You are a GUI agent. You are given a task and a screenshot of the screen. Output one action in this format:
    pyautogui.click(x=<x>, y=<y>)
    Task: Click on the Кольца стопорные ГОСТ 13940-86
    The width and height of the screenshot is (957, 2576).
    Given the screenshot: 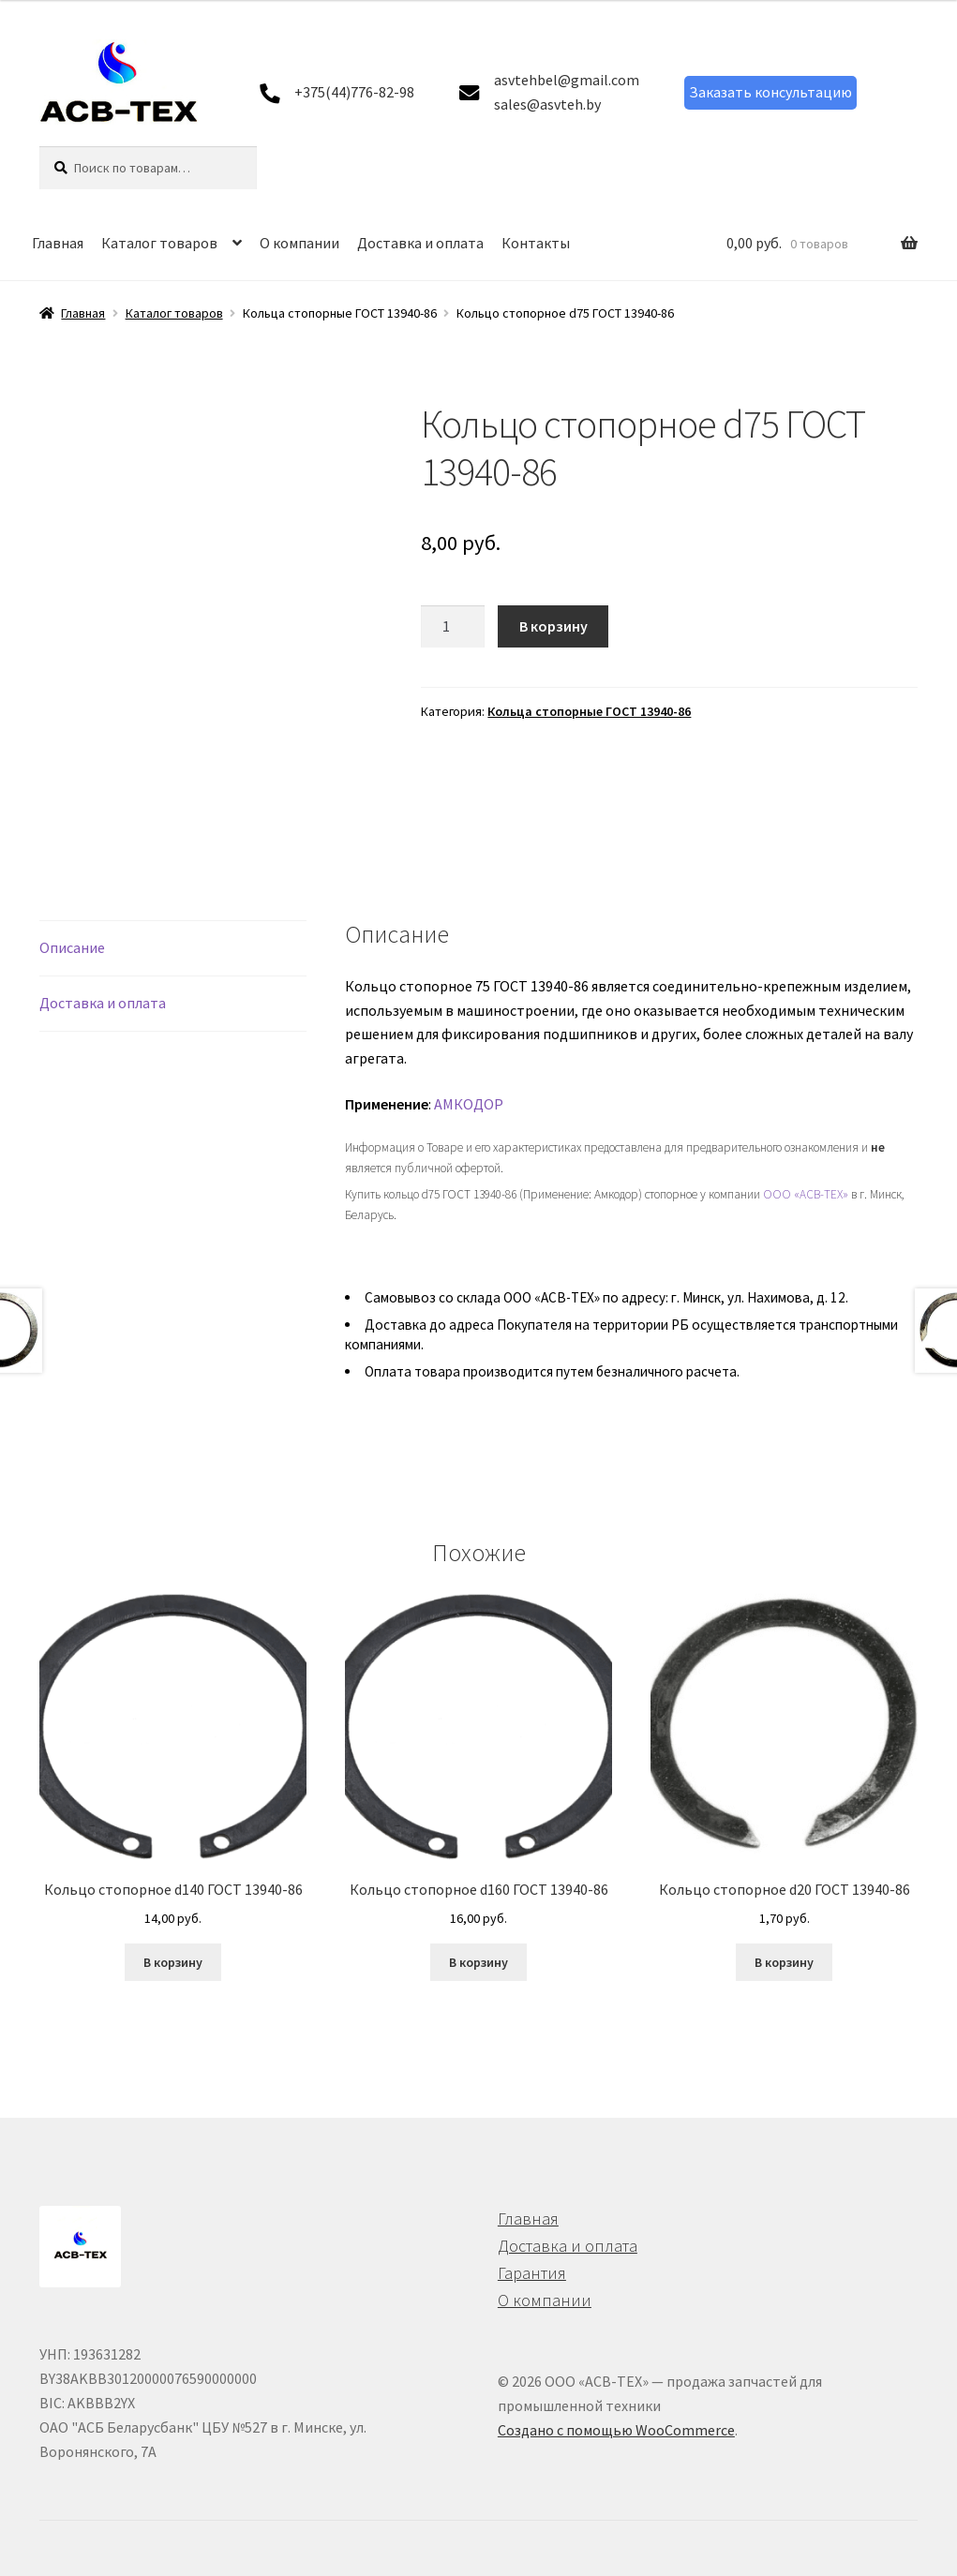 What is the action you would take?
    pyautogui.click(x=589, y=711)
    